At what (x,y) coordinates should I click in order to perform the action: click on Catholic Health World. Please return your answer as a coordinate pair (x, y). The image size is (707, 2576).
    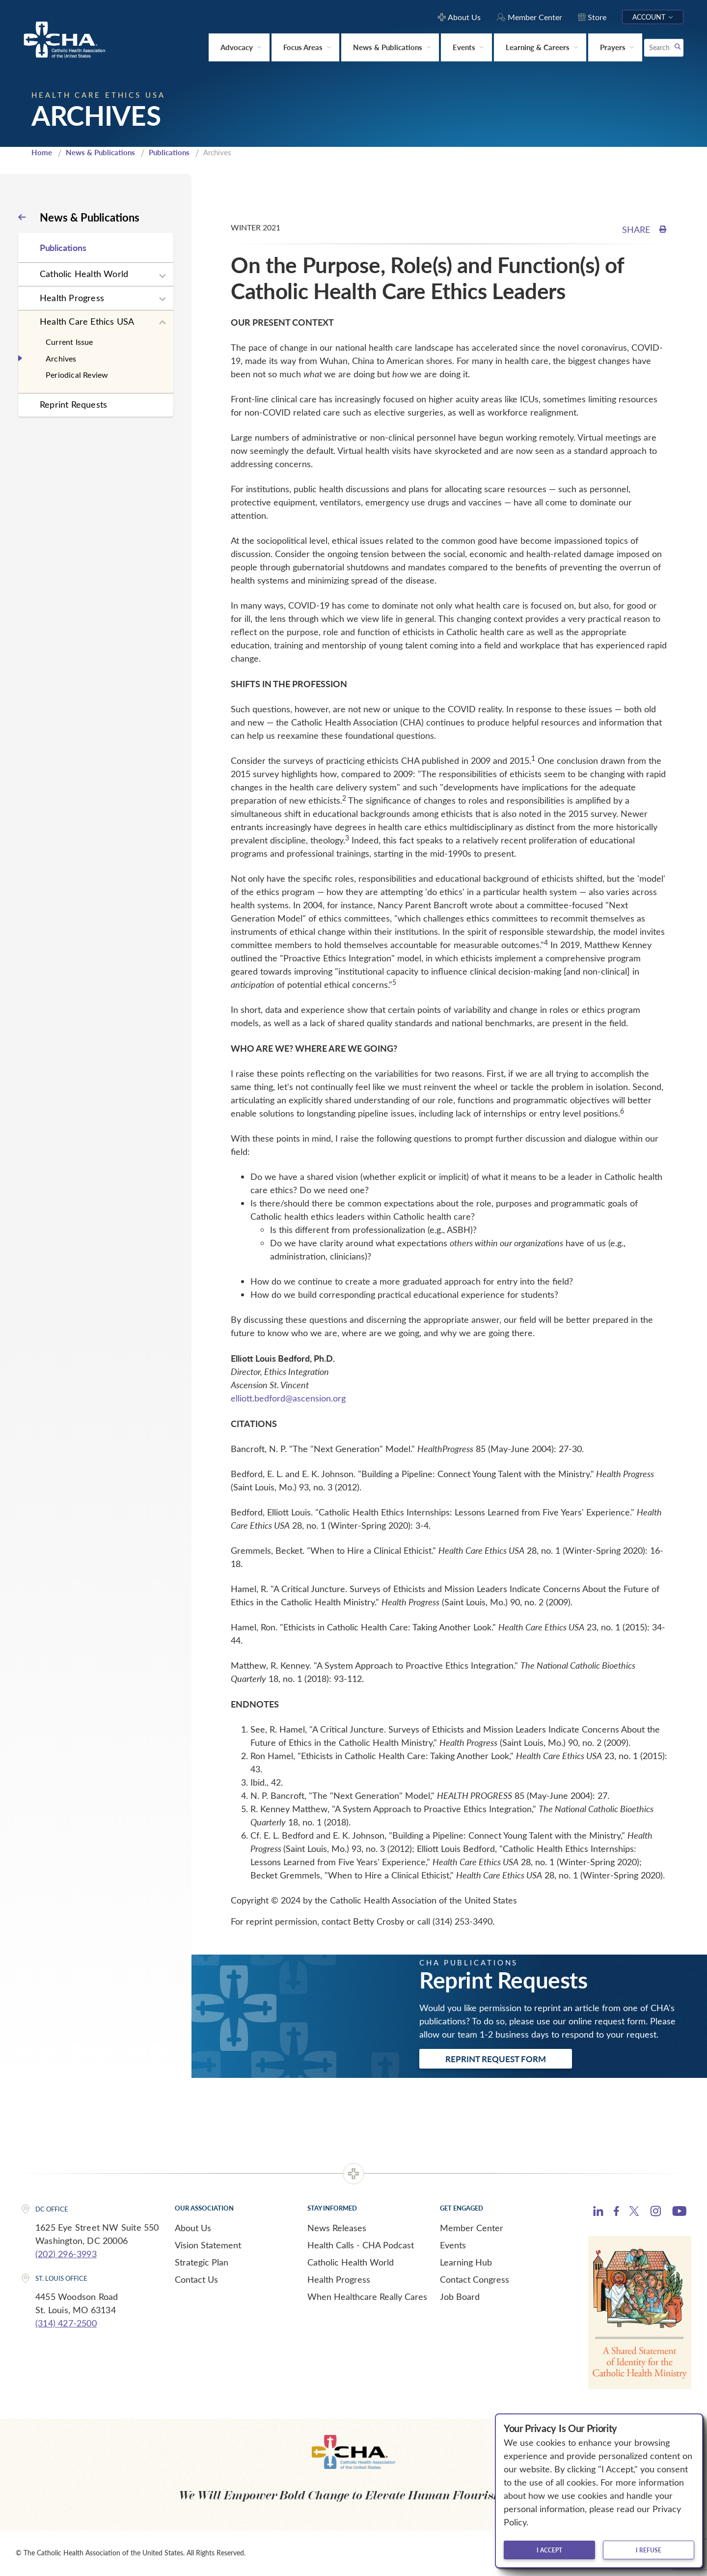
    Looking at the image, I should click on (84, 274).